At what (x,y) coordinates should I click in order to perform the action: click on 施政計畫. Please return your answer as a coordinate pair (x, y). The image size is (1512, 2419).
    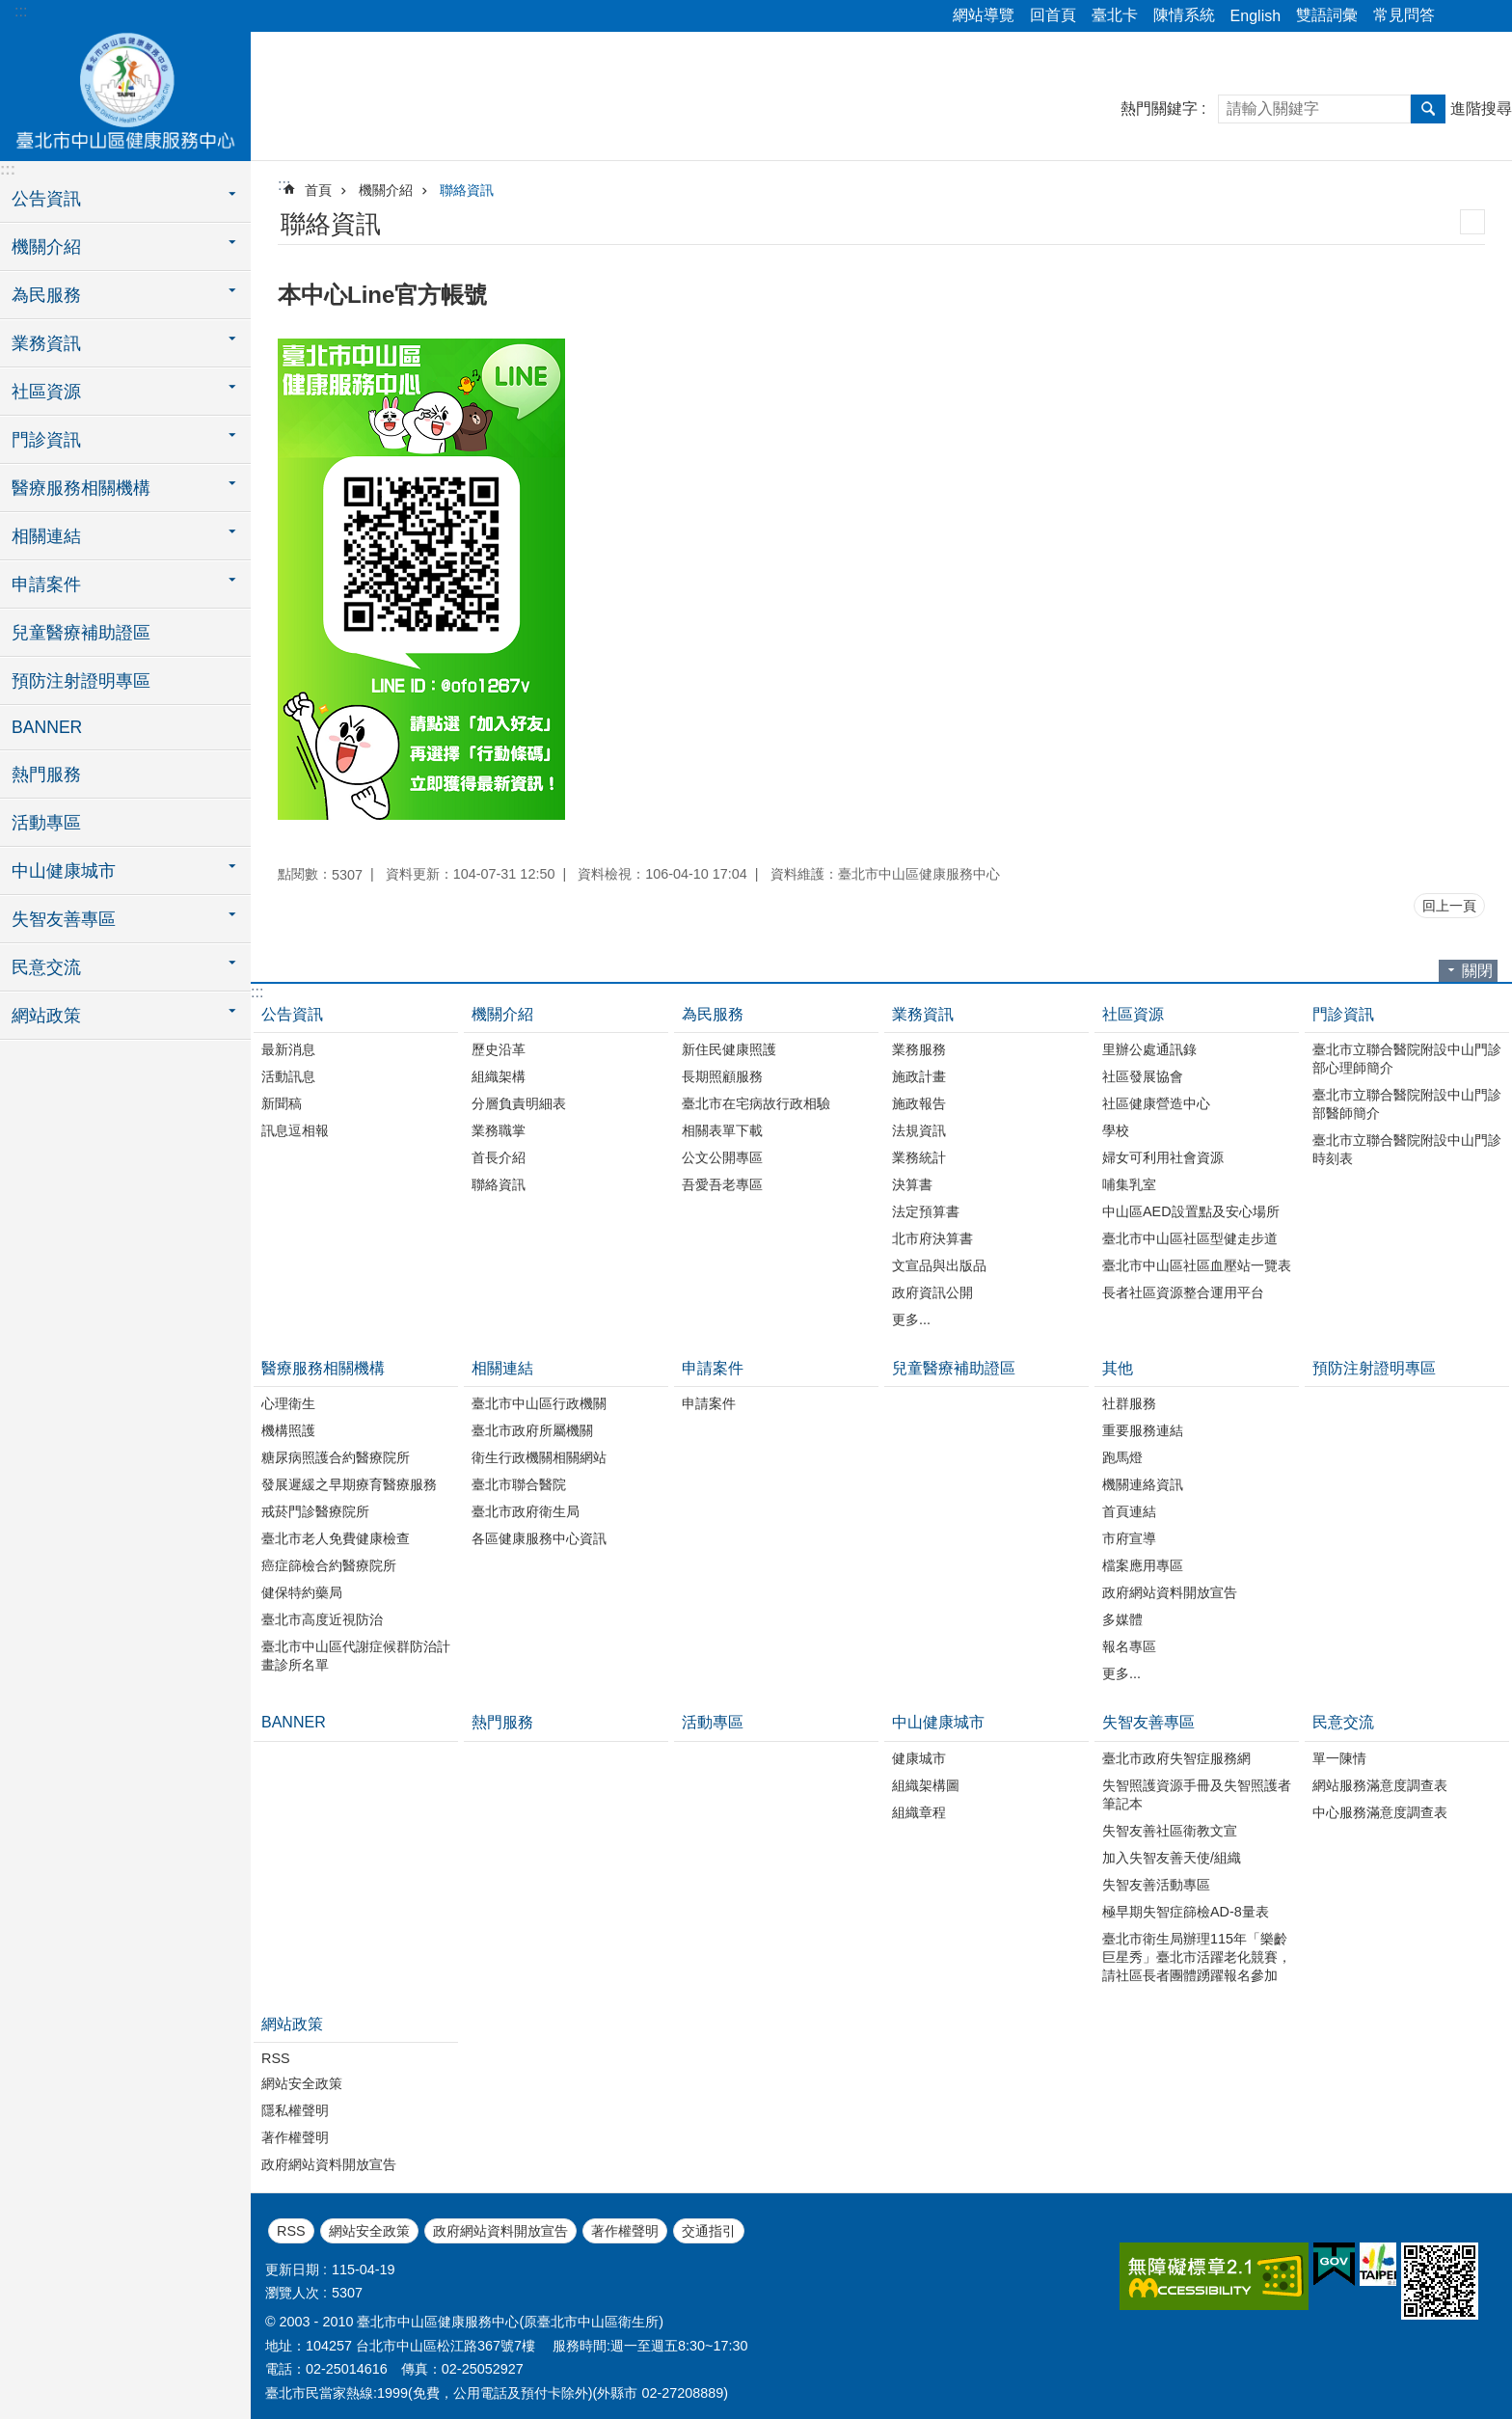
    Looking at the image, I should click on (919, 1076).